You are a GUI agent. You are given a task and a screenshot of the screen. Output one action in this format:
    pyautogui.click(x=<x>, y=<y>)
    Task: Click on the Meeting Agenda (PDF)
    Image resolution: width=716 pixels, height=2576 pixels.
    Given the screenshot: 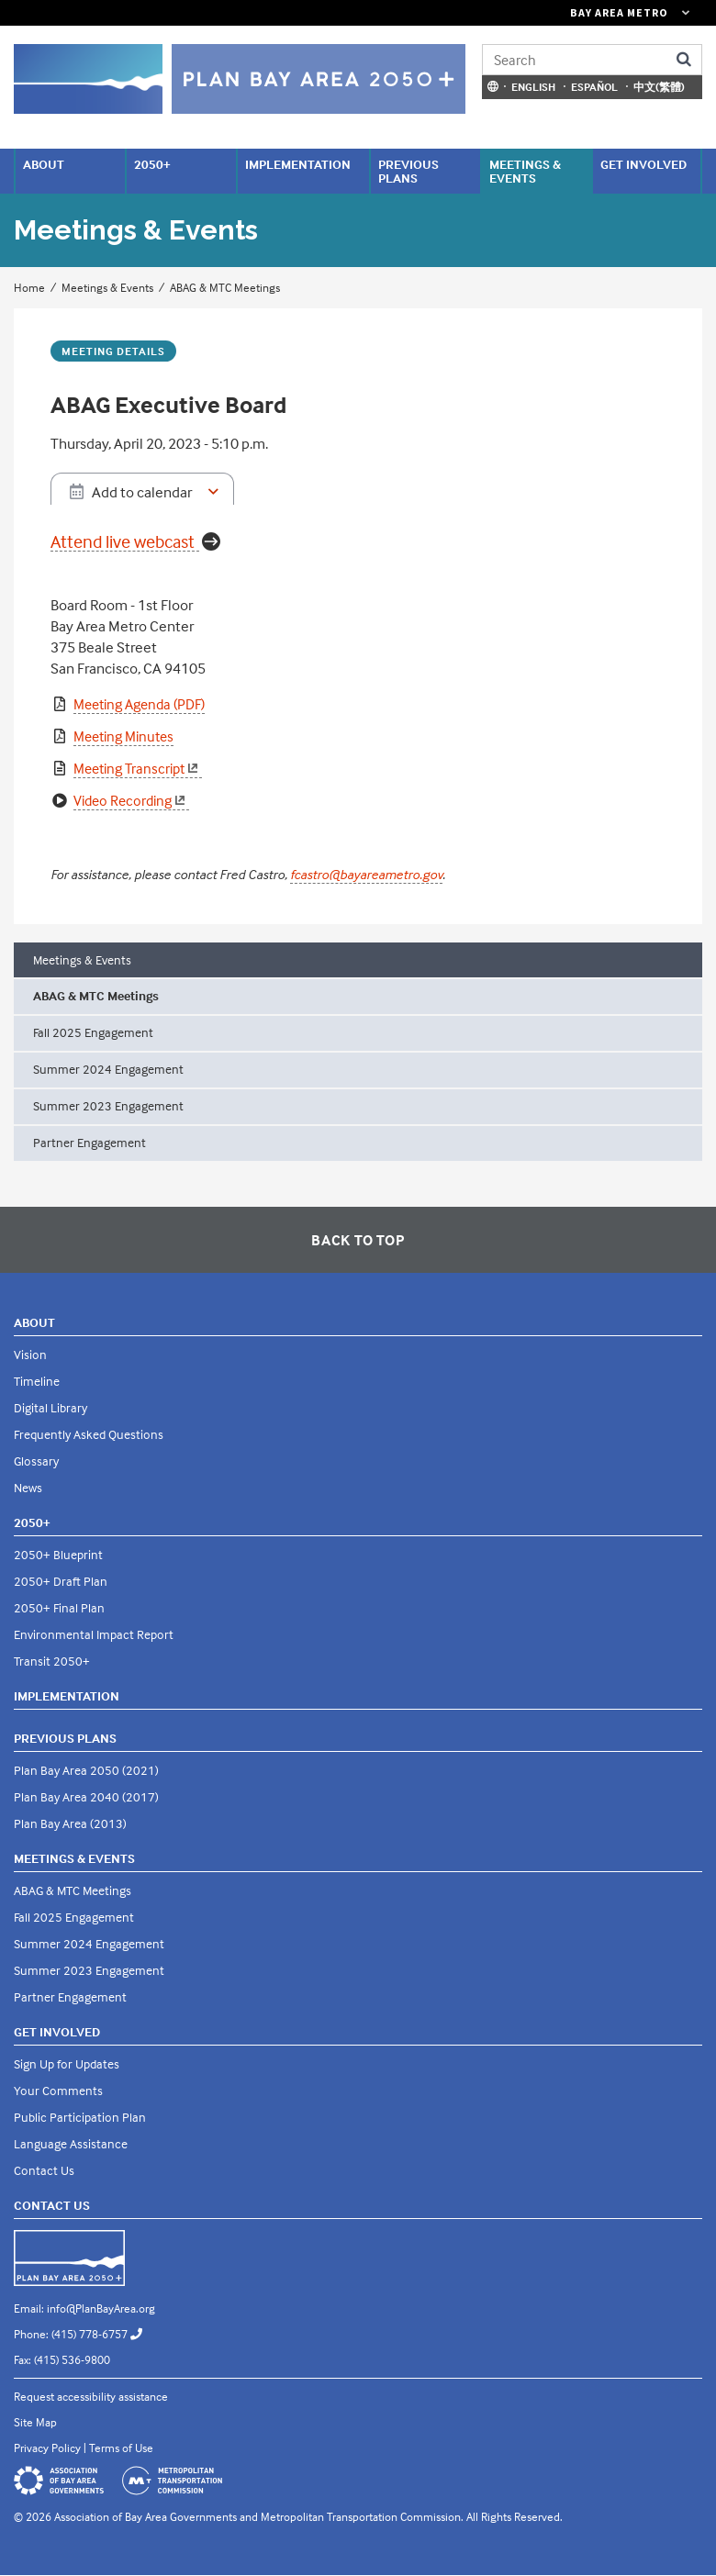 What is the action you would take?
    pyautogui.click(x=139, y=704)
    